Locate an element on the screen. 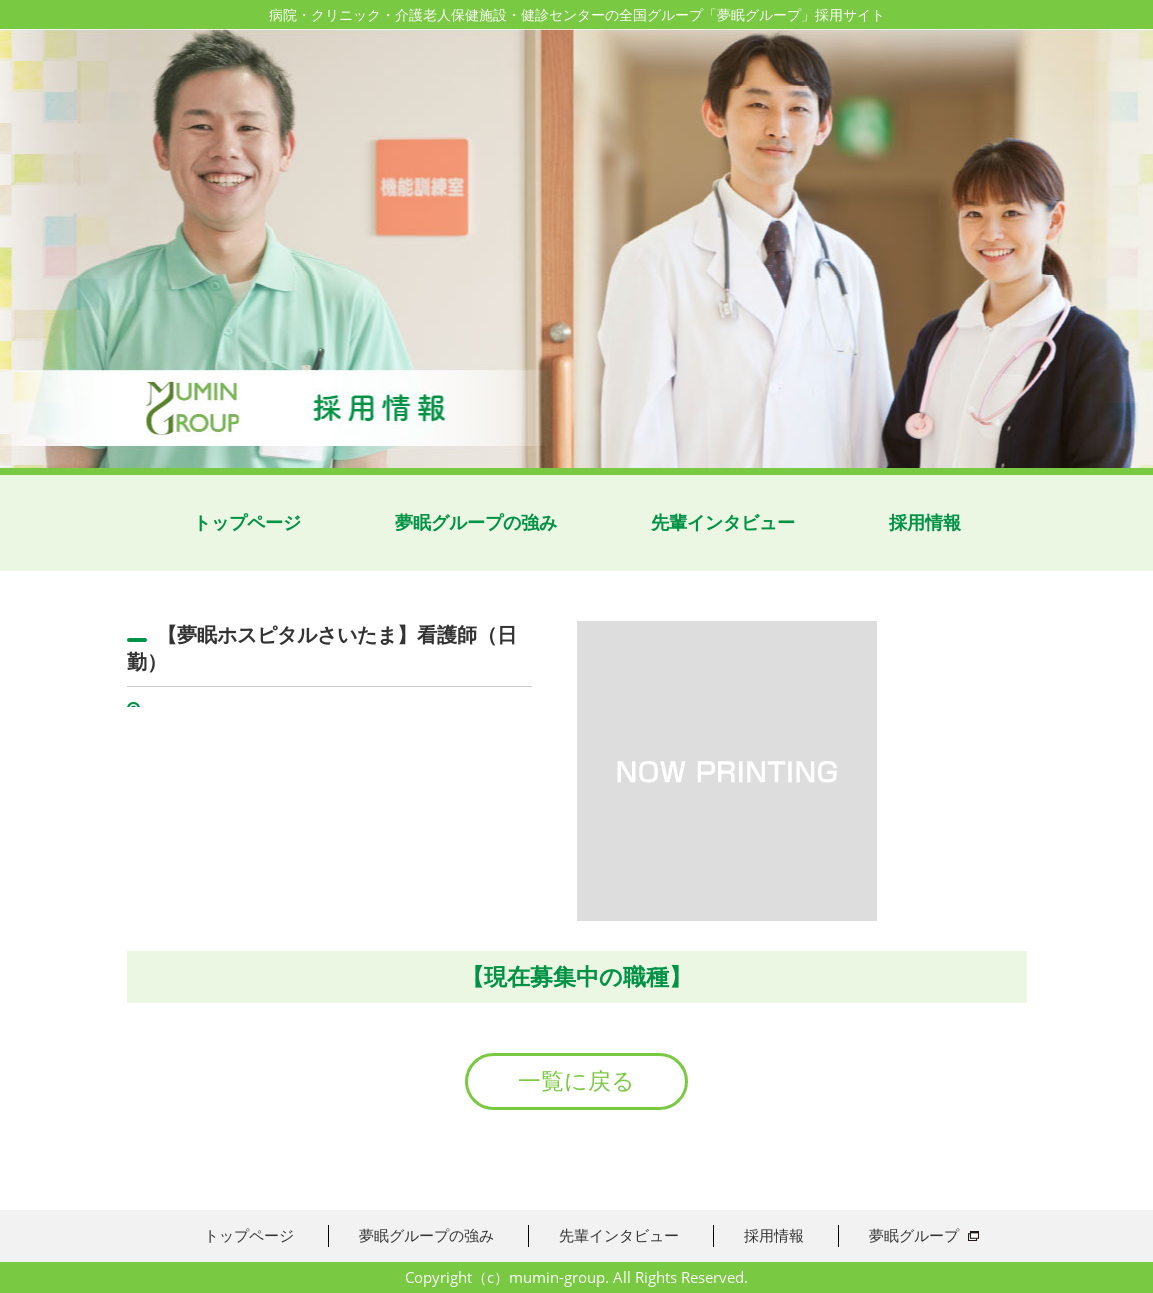 The width and height of the screenshot is (1153, 1293). トップページ is located at coordinates (247, 522).